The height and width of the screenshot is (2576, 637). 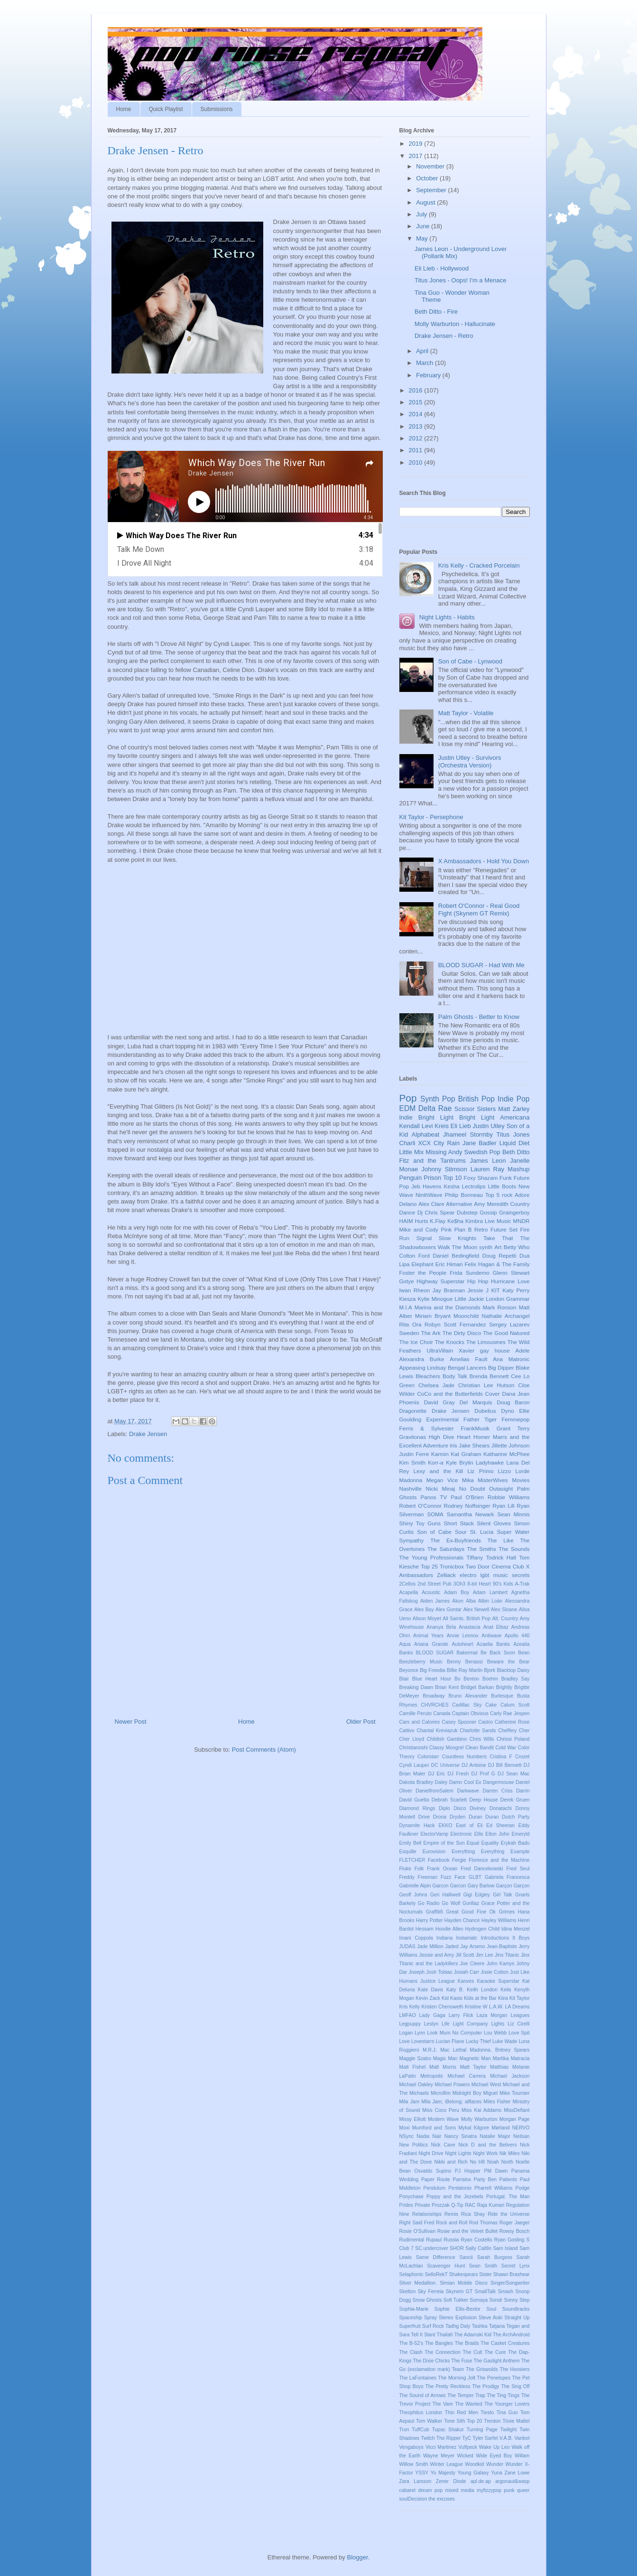 I want to click on Post Comments (Atom), so click(x=264, y=1749).